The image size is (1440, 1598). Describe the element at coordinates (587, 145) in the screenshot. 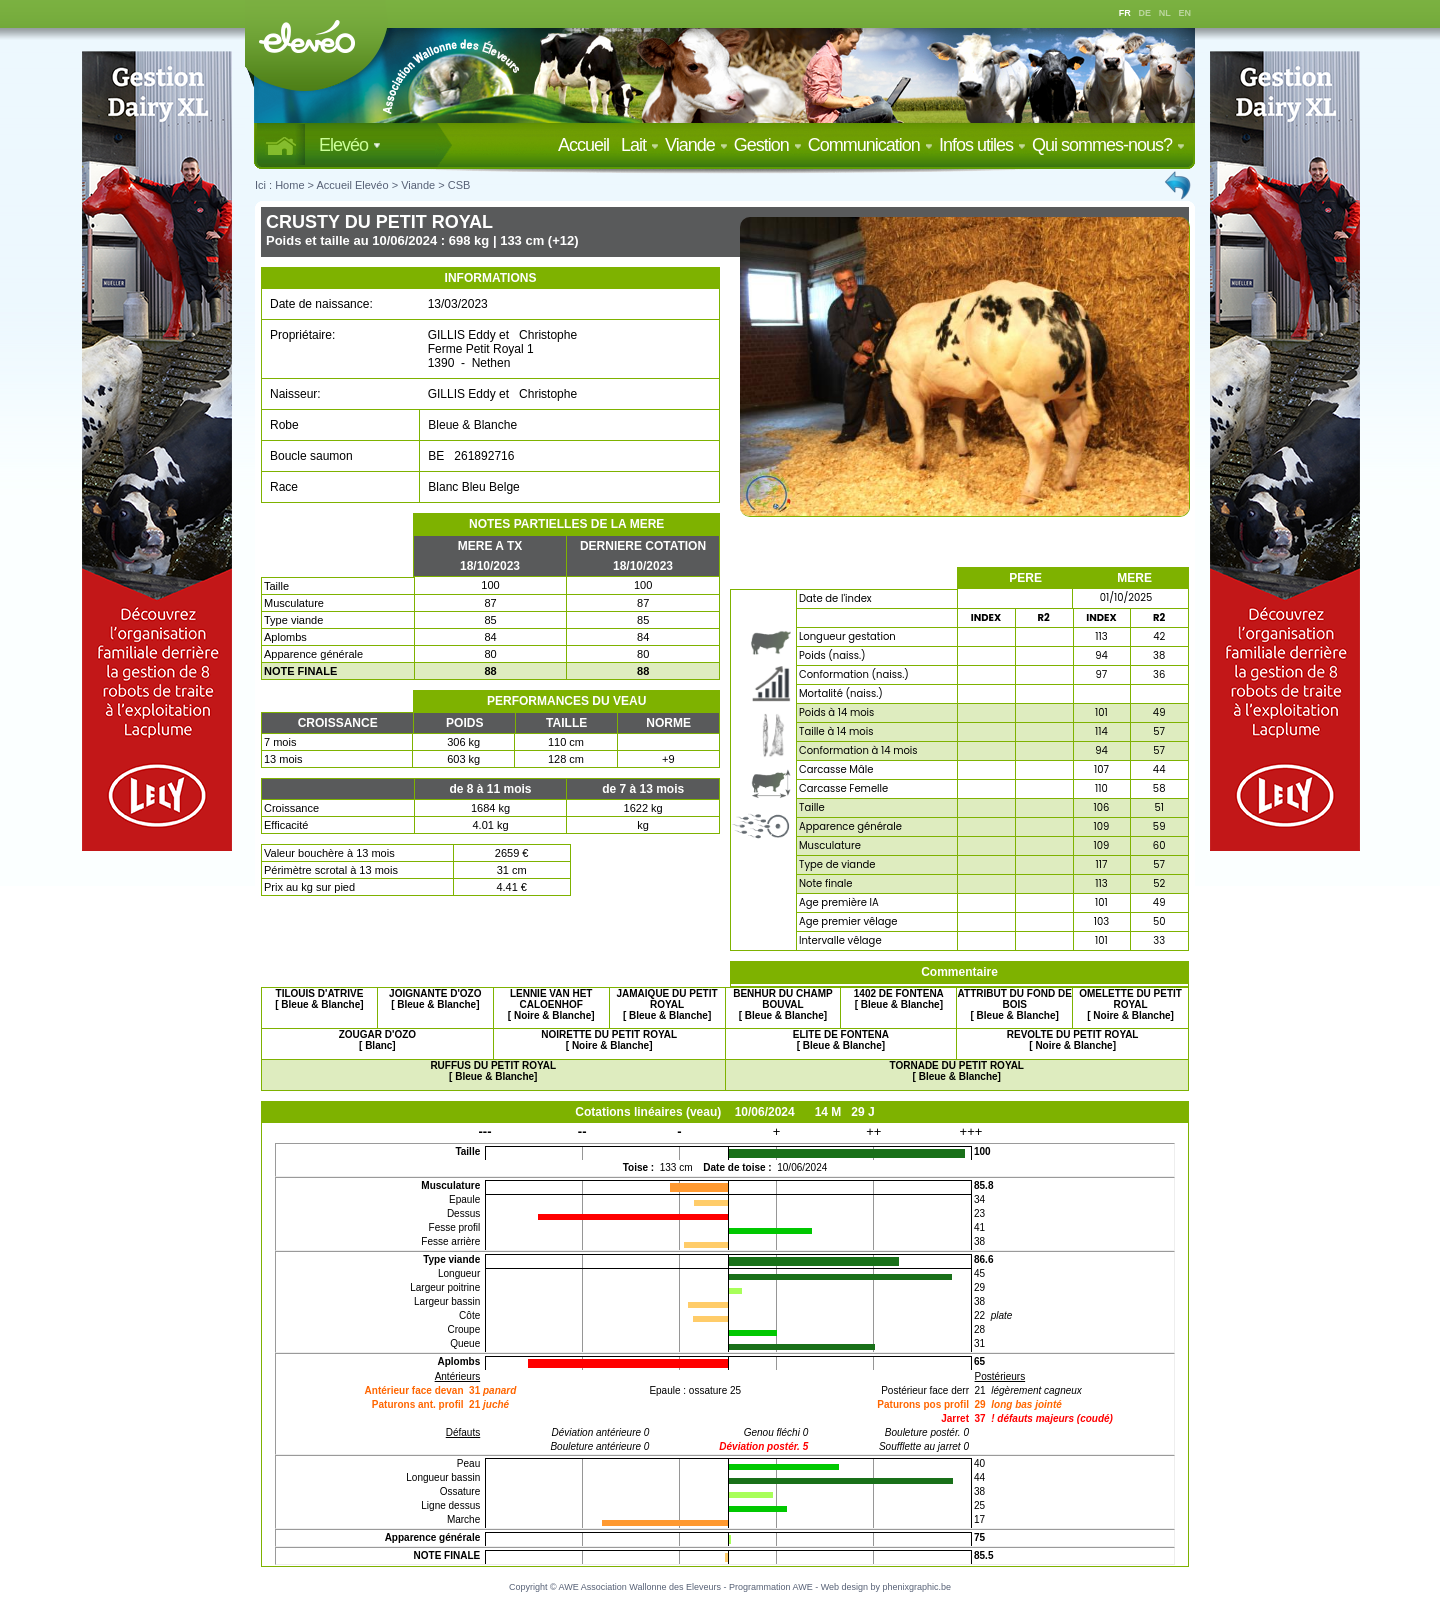

I see `Accueil` at that location.